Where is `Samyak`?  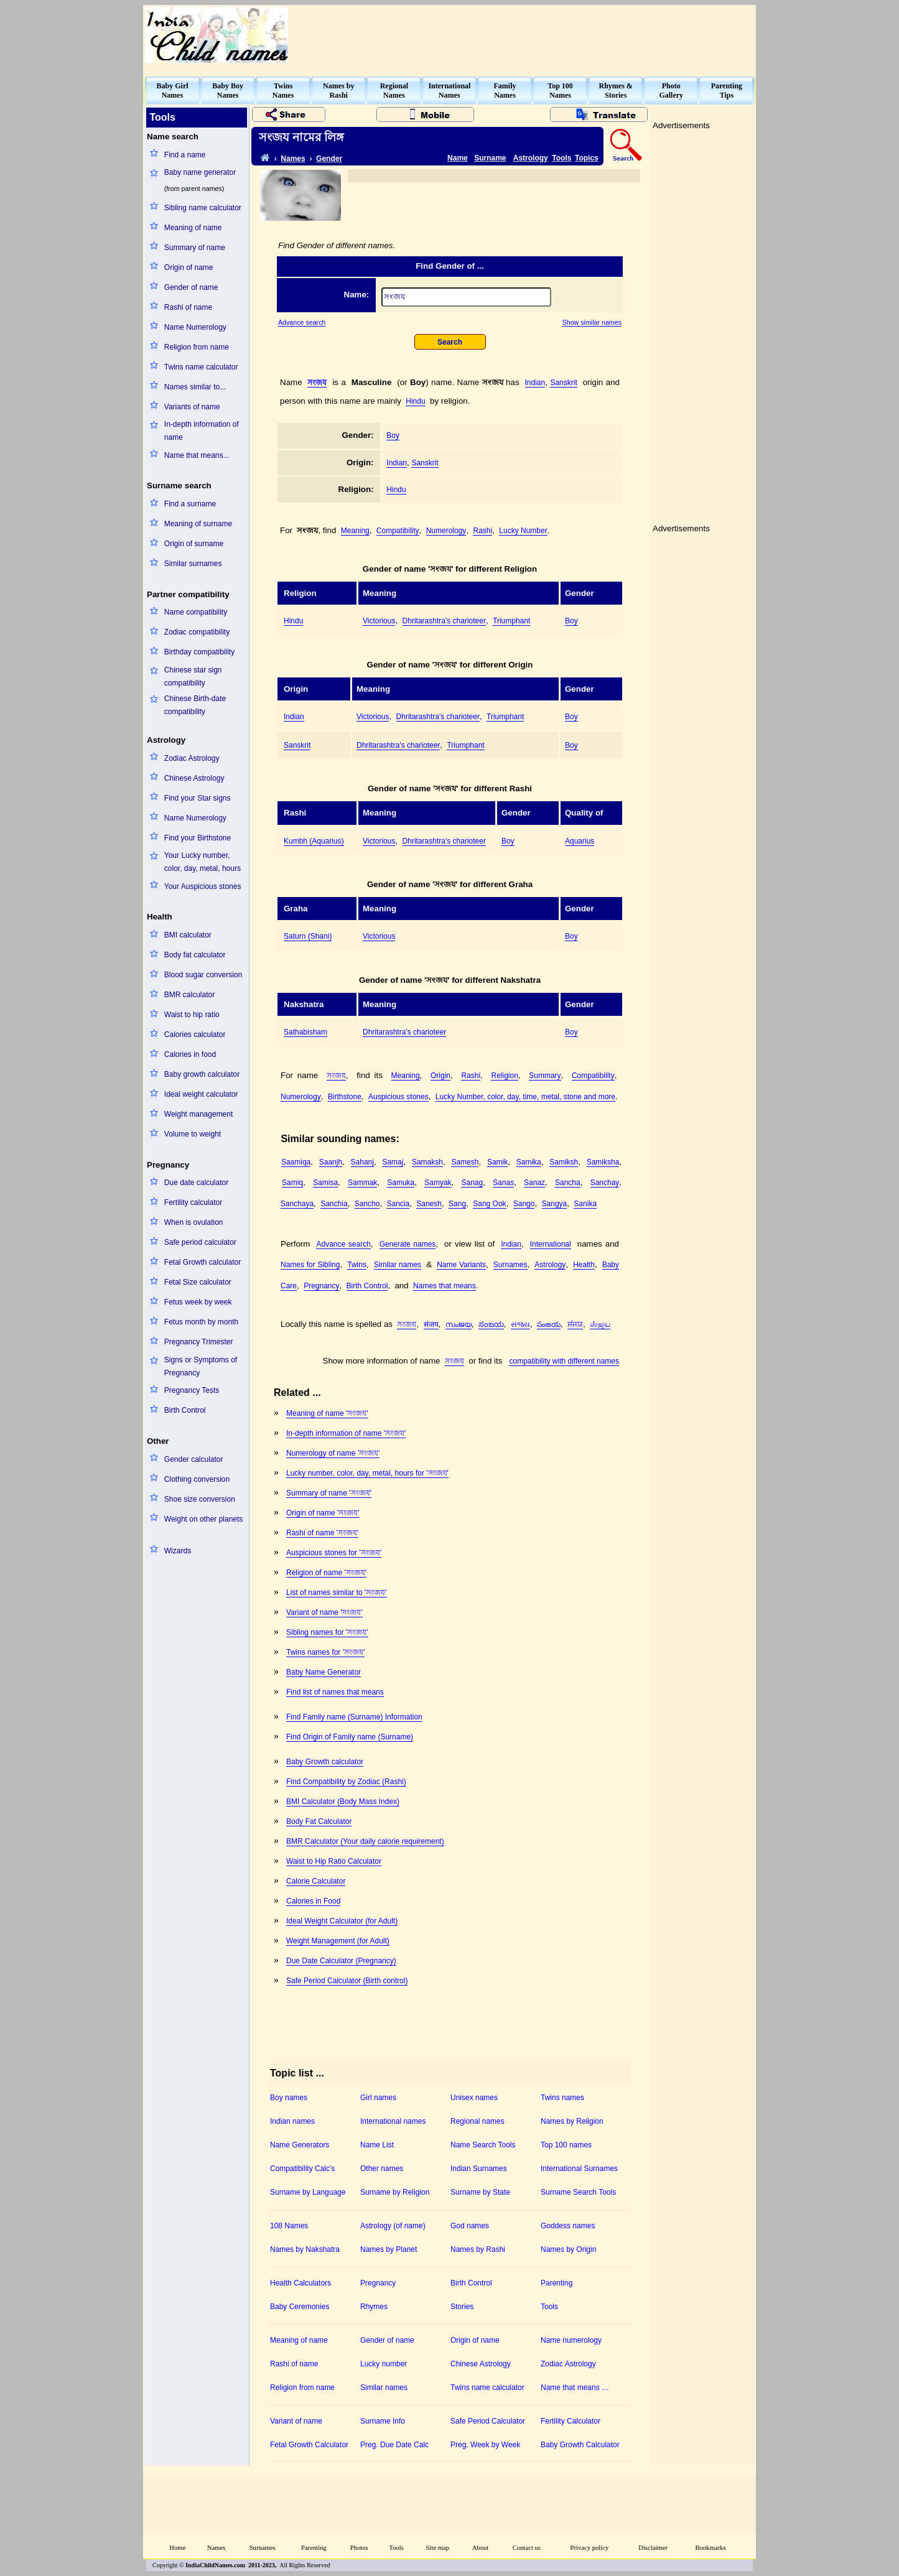 Samyak is located at coordinates (437, 1182).